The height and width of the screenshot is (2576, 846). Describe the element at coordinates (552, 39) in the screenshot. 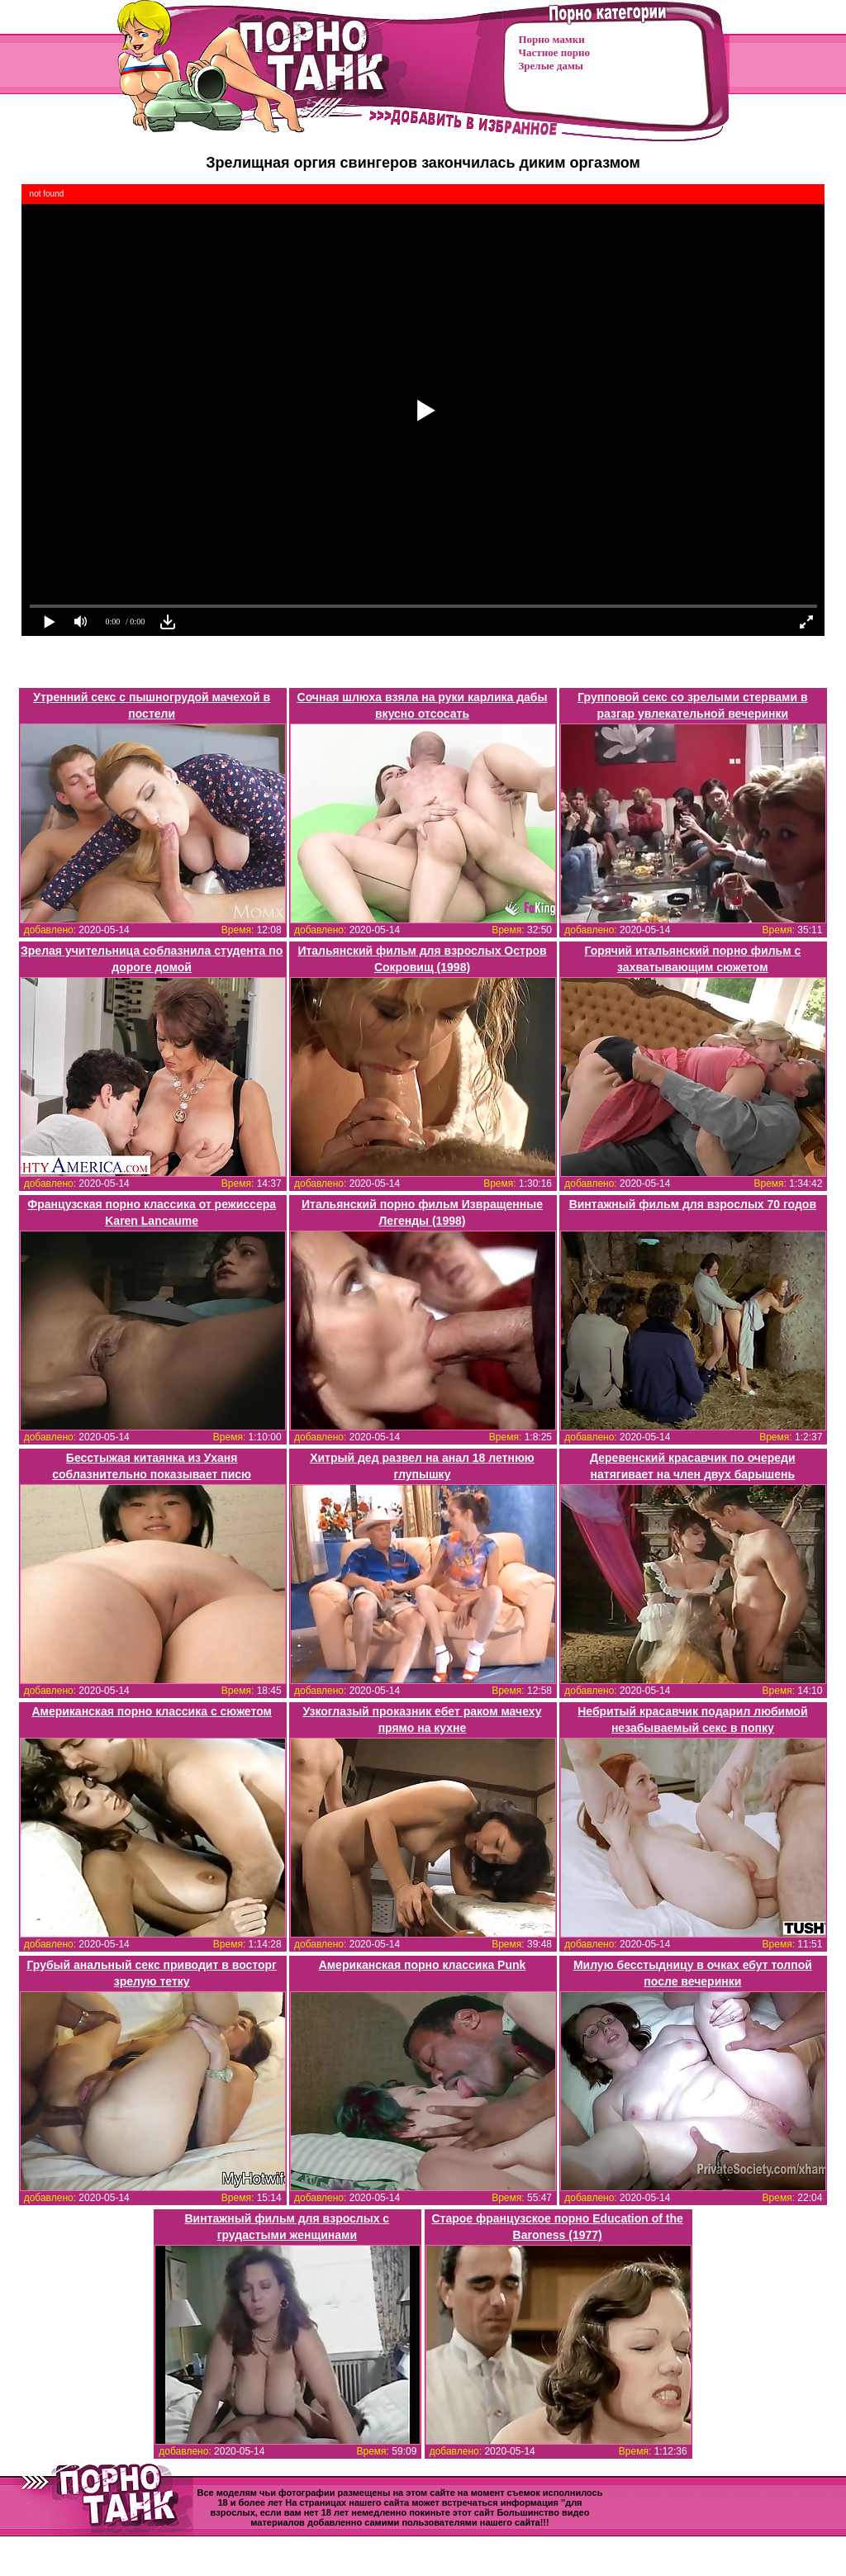

I see `Порно мамки` at that location.